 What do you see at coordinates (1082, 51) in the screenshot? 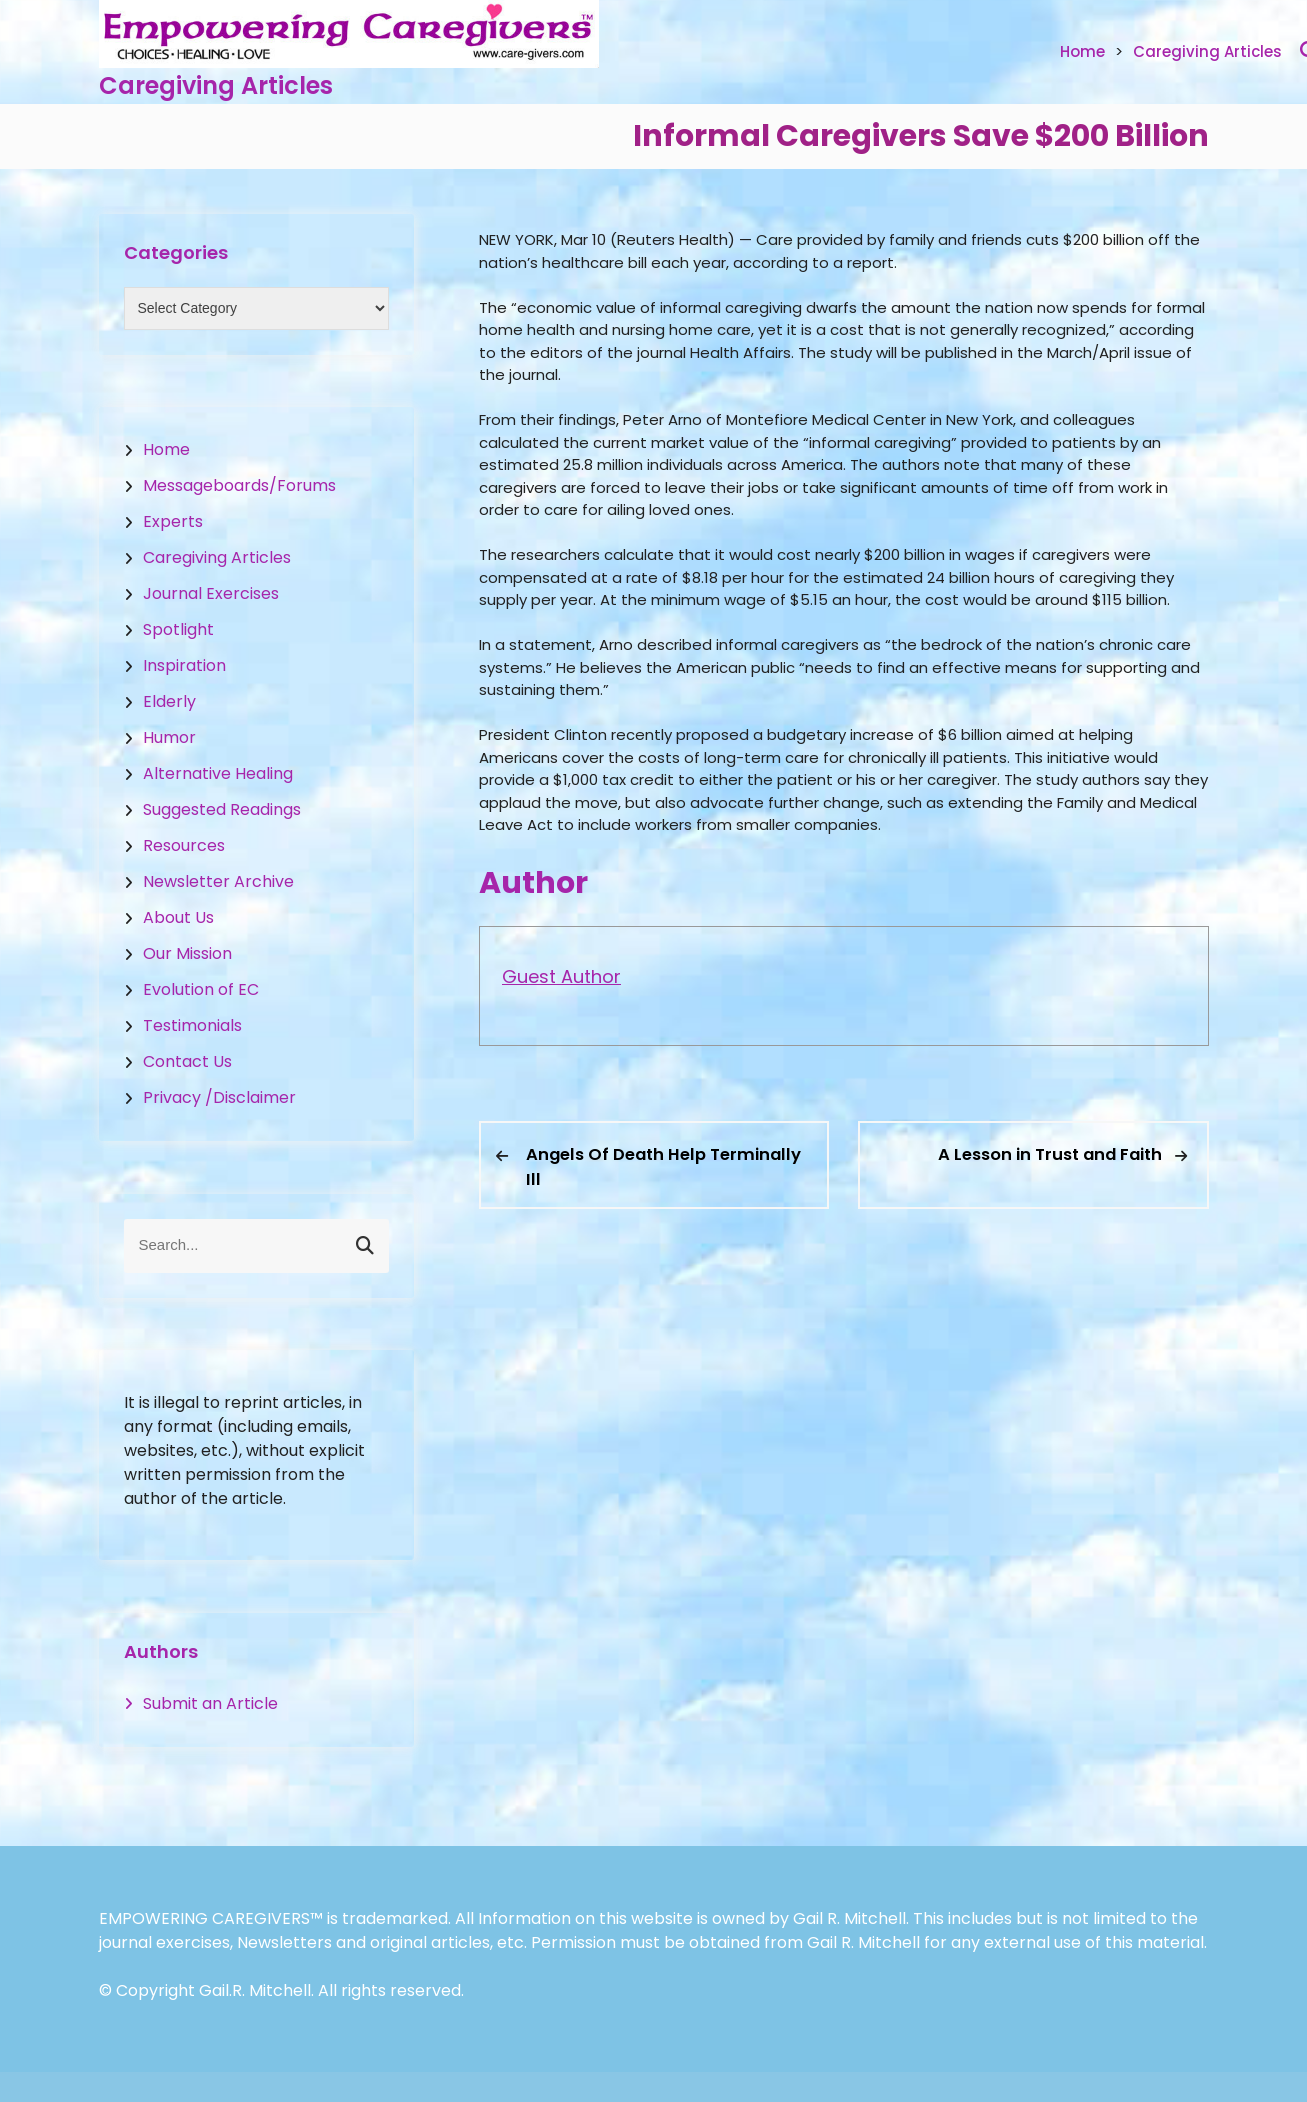
I see `Home` at bounding box center [1082, 51].